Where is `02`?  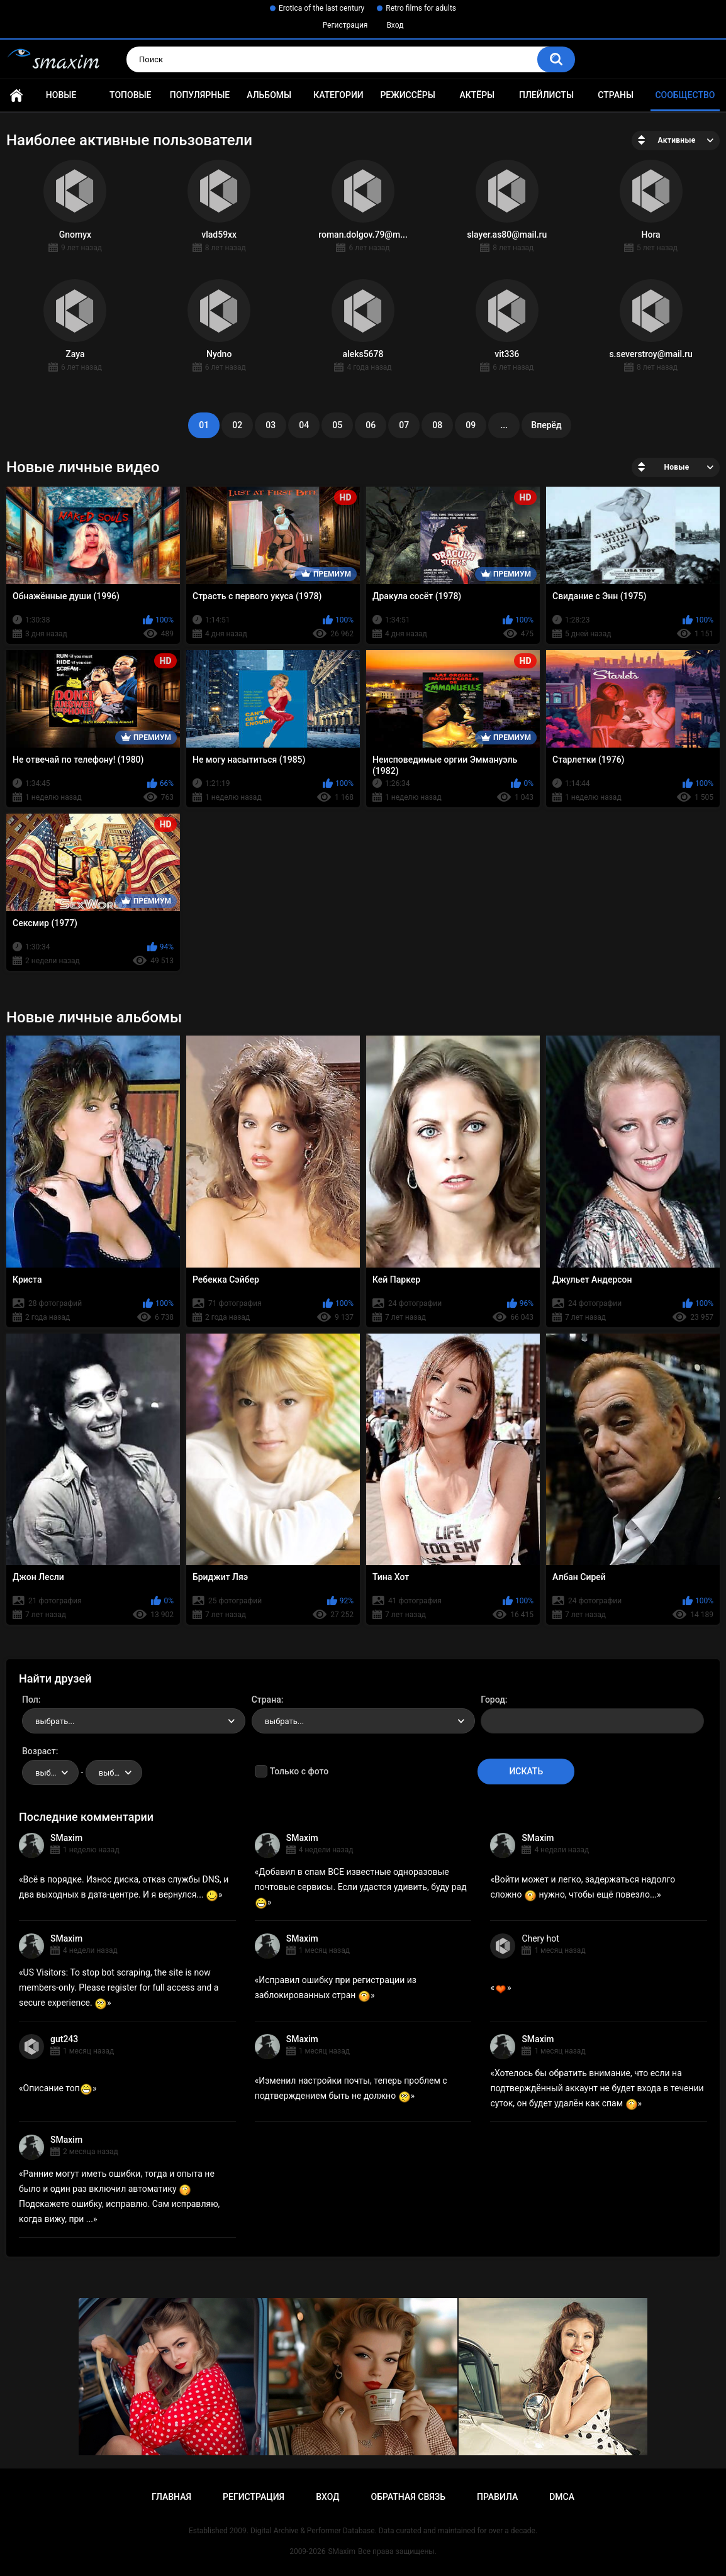 02 is located at coordinates (237, 425).